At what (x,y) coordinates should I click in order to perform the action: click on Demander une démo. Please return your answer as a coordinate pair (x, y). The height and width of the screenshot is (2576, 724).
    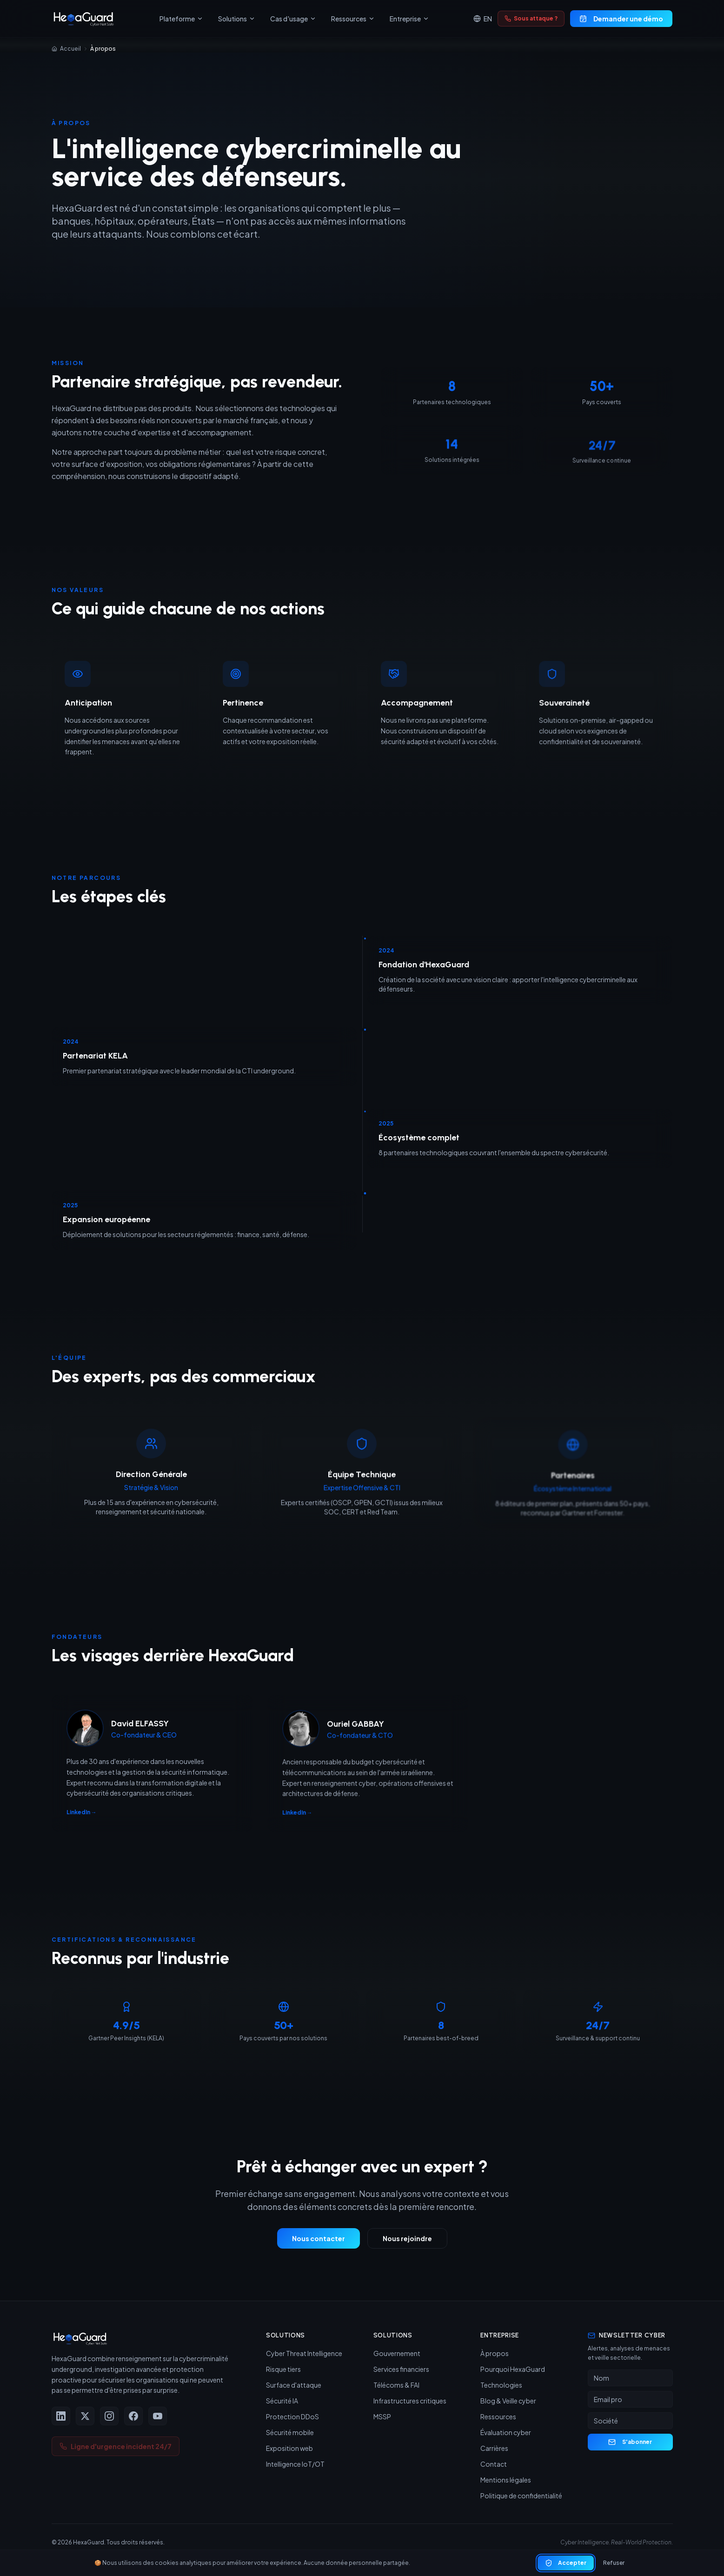
    Looking at the image, I should click on (621, 18).